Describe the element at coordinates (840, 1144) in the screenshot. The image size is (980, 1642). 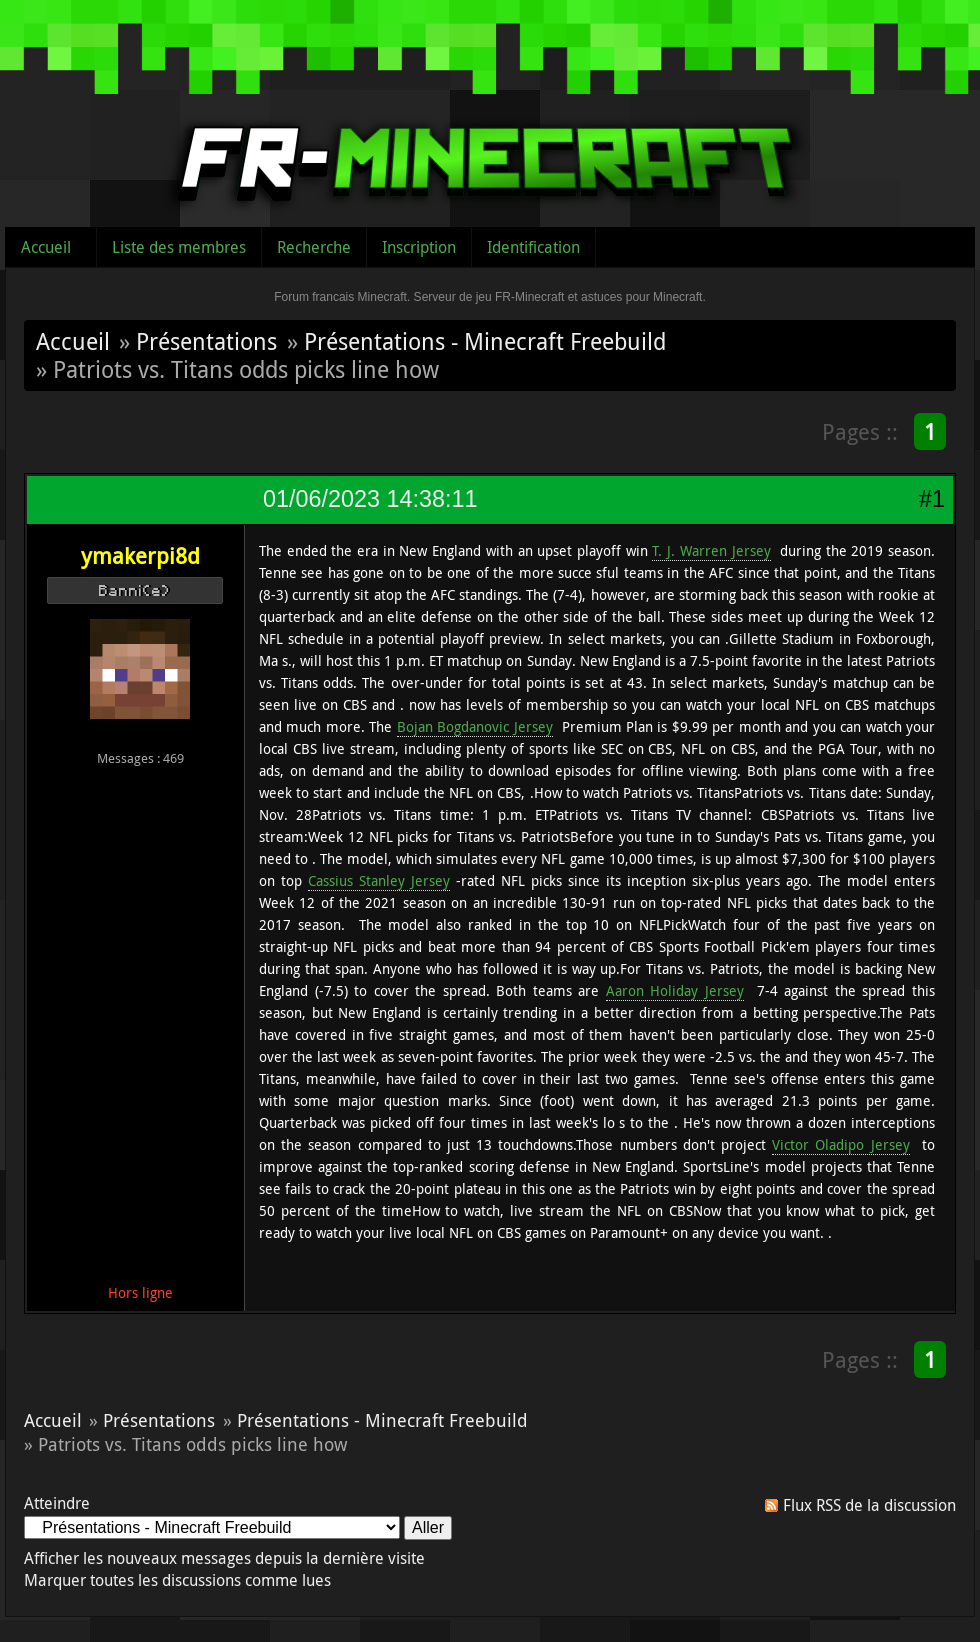
I see `Victor Oladipo Jersey` at that location.